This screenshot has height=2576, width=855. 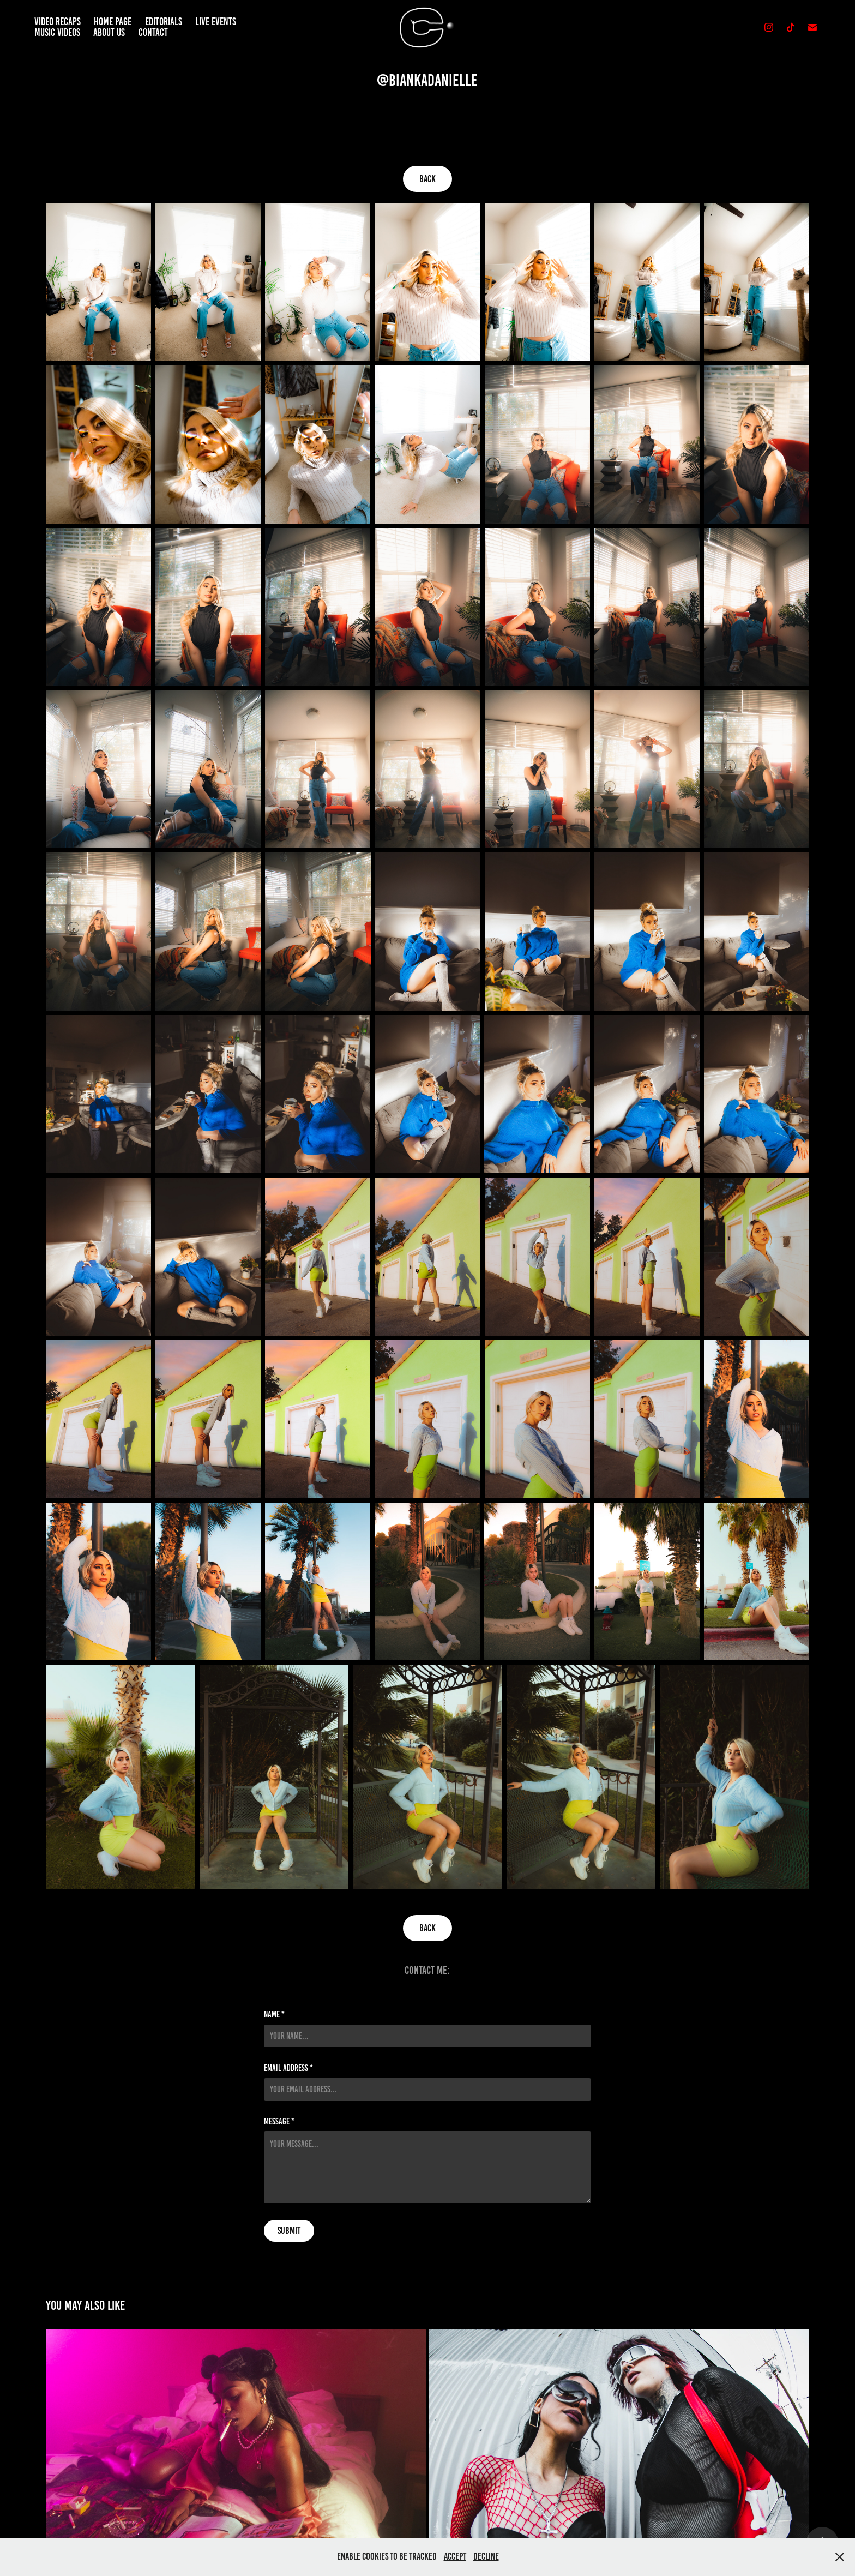 What do you see at coordinates (57, 32) in the screenshot?
I see `Music Videos` at bounding box center [57, 32].